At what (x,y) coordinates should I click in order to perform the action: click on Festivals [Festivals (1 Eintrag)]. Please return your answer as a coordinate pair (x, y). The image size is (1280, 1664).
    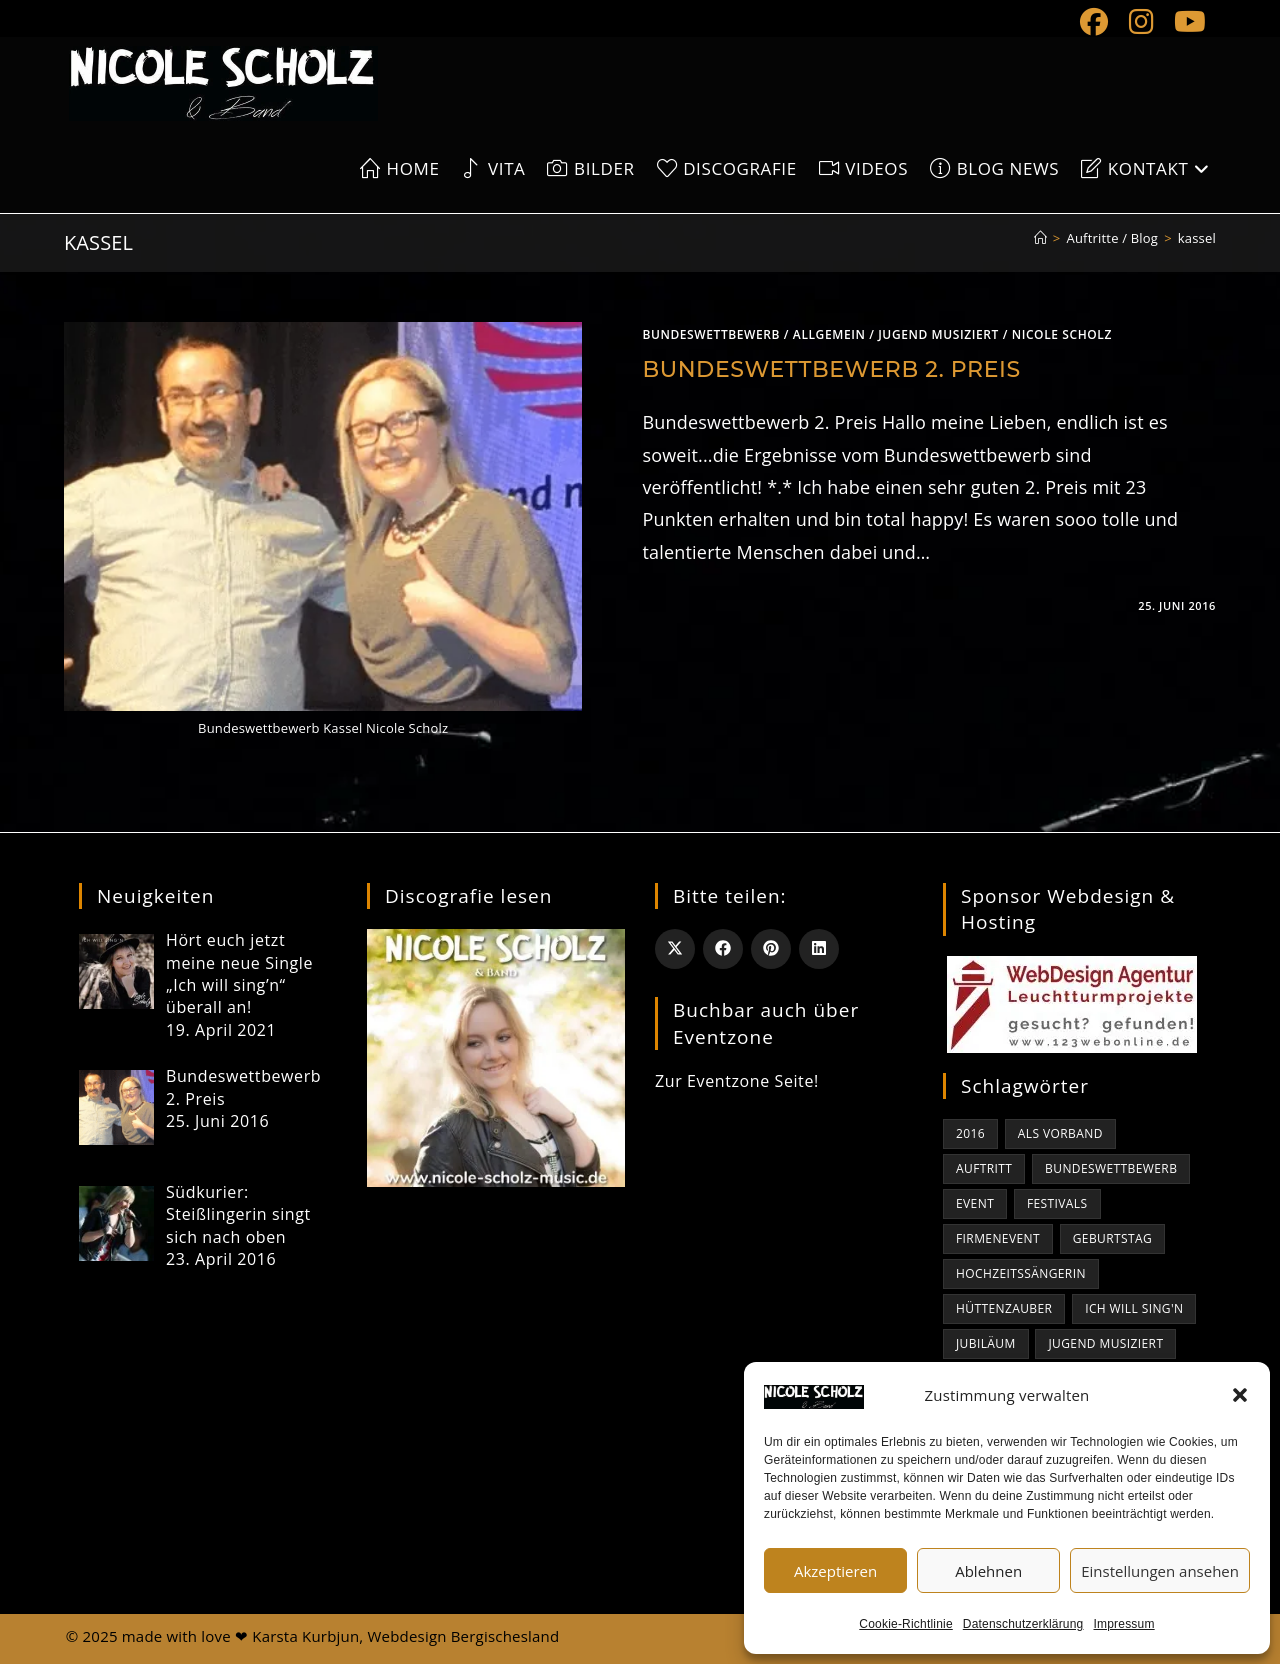
    Looking at the image, I should click on (1057, 1203).